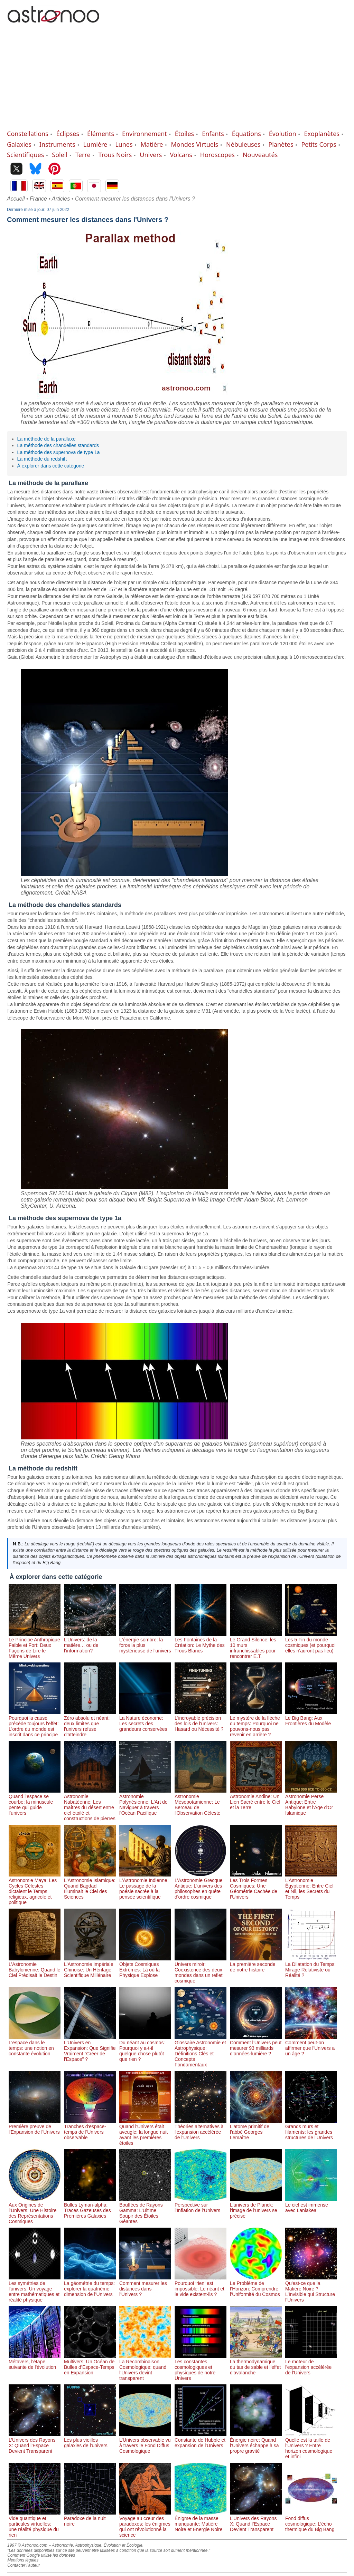 This screenshot has height=2576, width=354. I want to click on Galaxies, so click(19, 144).